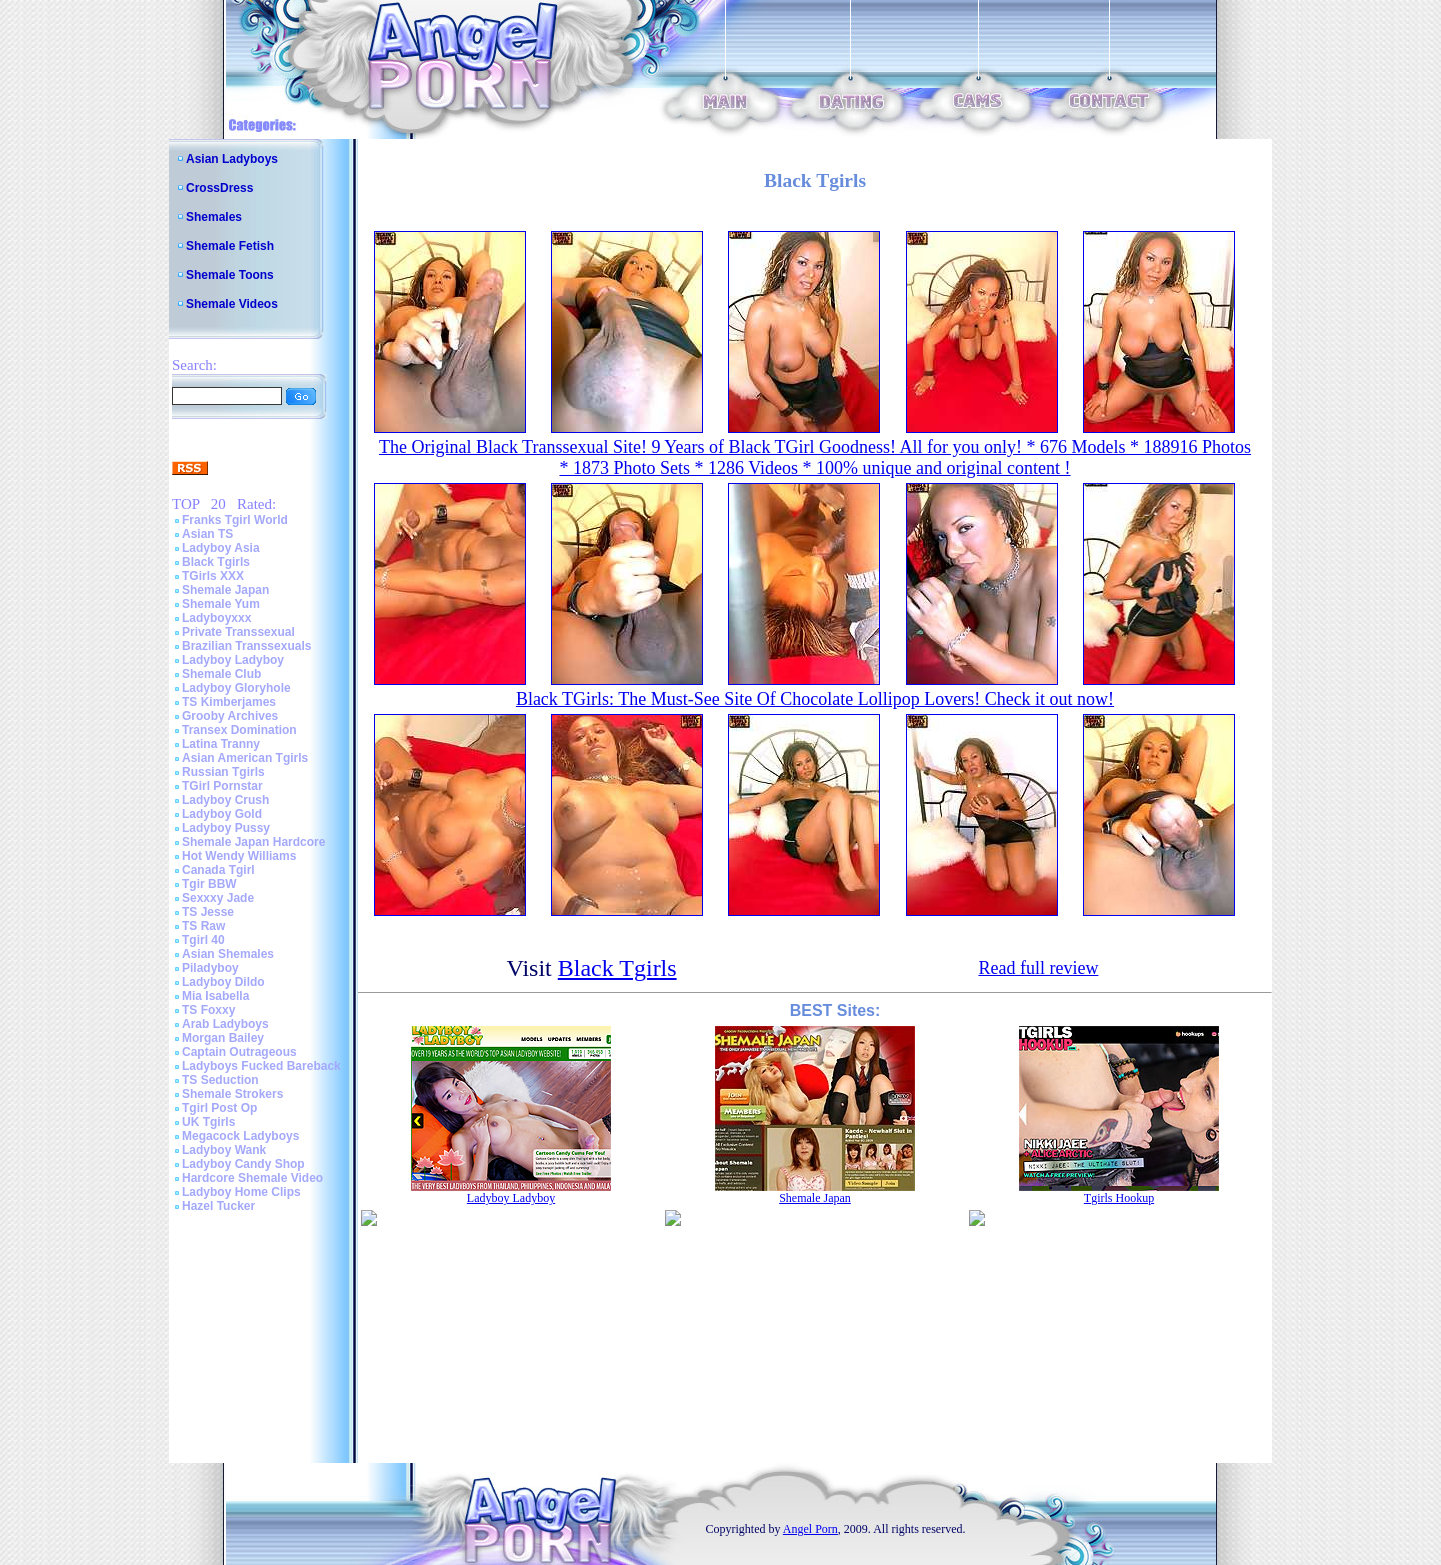  Describe the element at coordinates (253, 842) in the screenshot. I see `Shemale Japan Hardcore` at that location.